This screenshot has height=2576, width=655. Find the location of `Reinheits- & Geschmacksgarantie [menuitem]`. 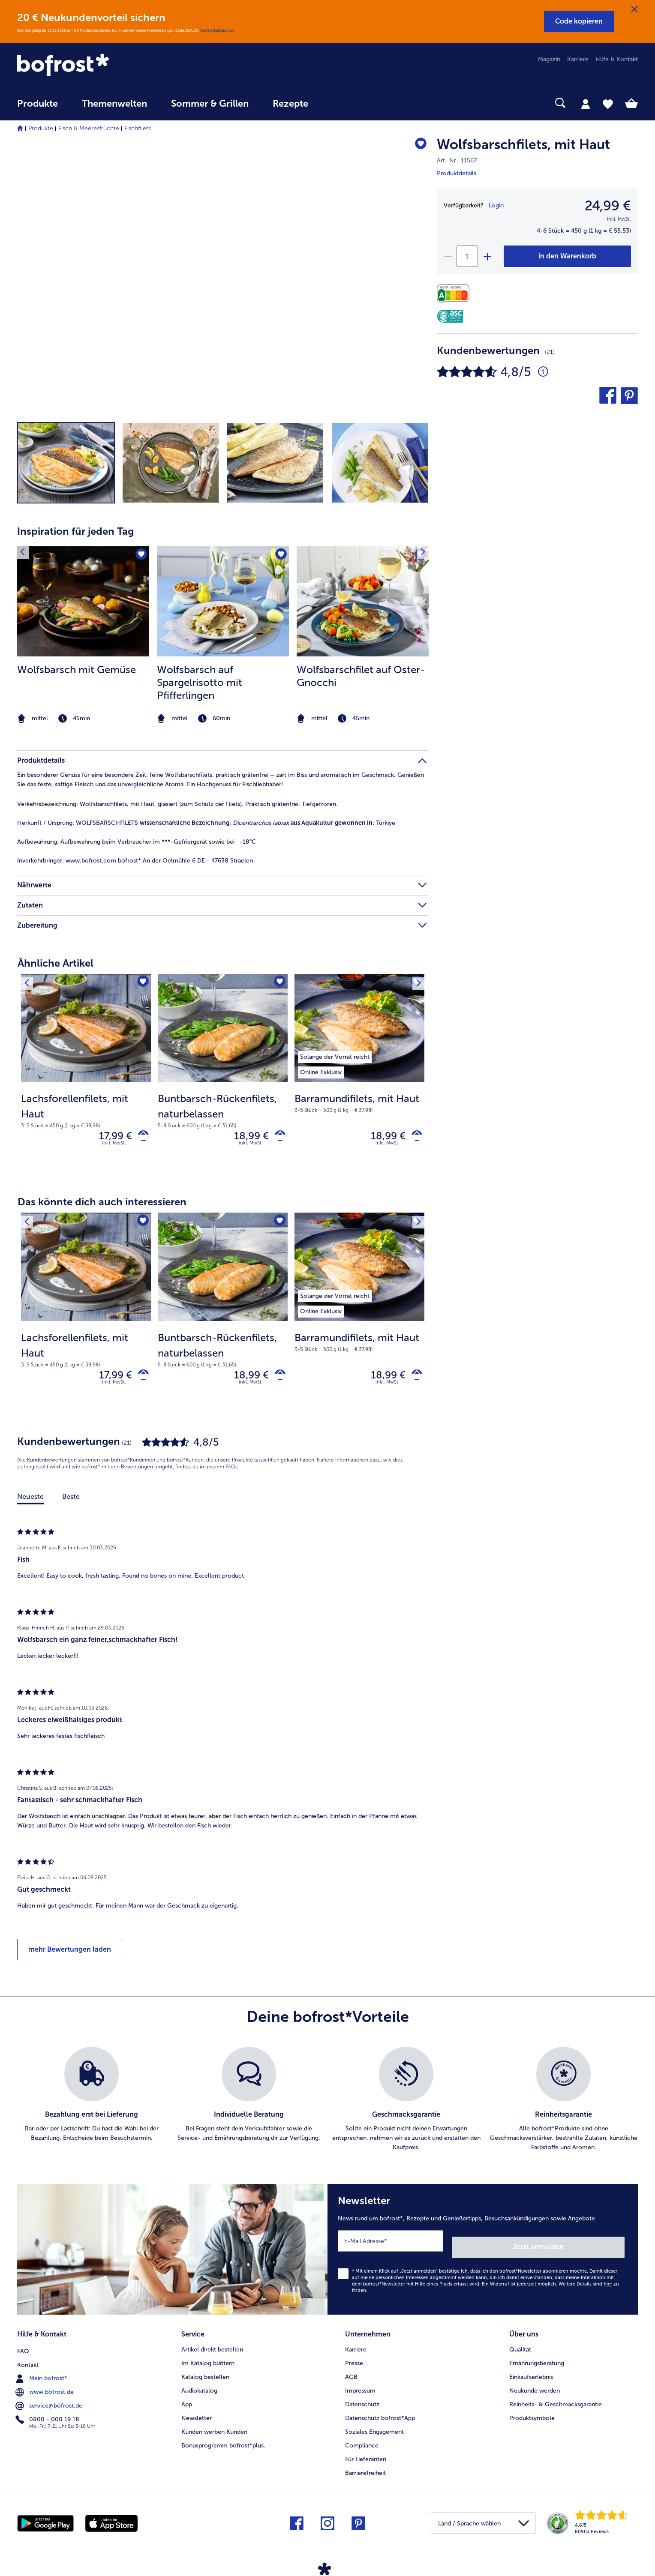

Reinheits- & Geschmacksgarantie [menuitem] is located at coordinates (555, 2402).